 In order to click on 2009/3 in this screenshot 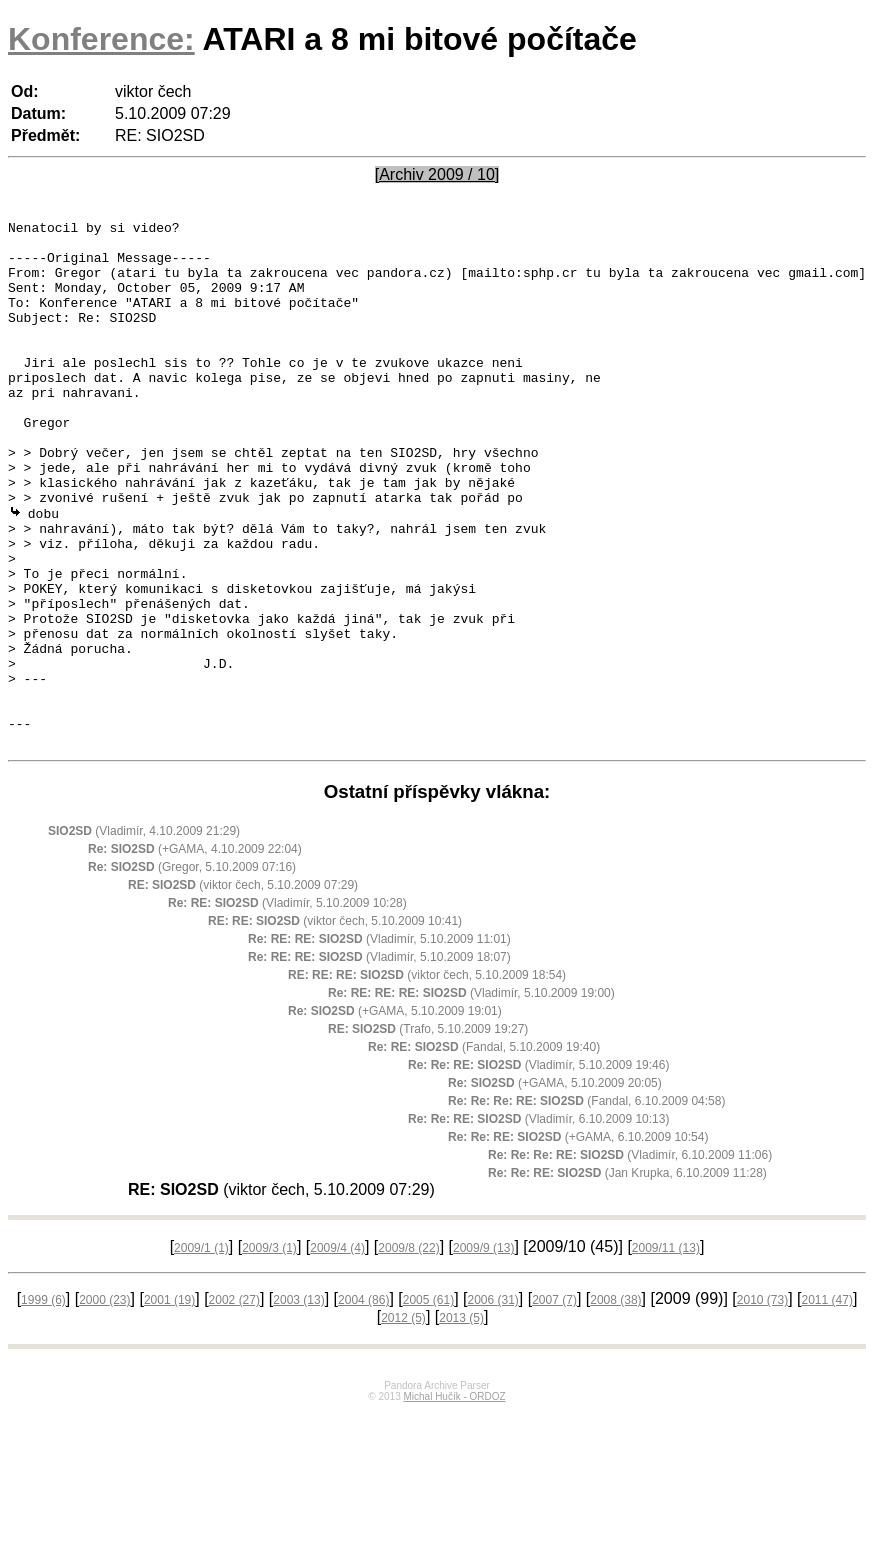, I will do `click(269, 1352)`.